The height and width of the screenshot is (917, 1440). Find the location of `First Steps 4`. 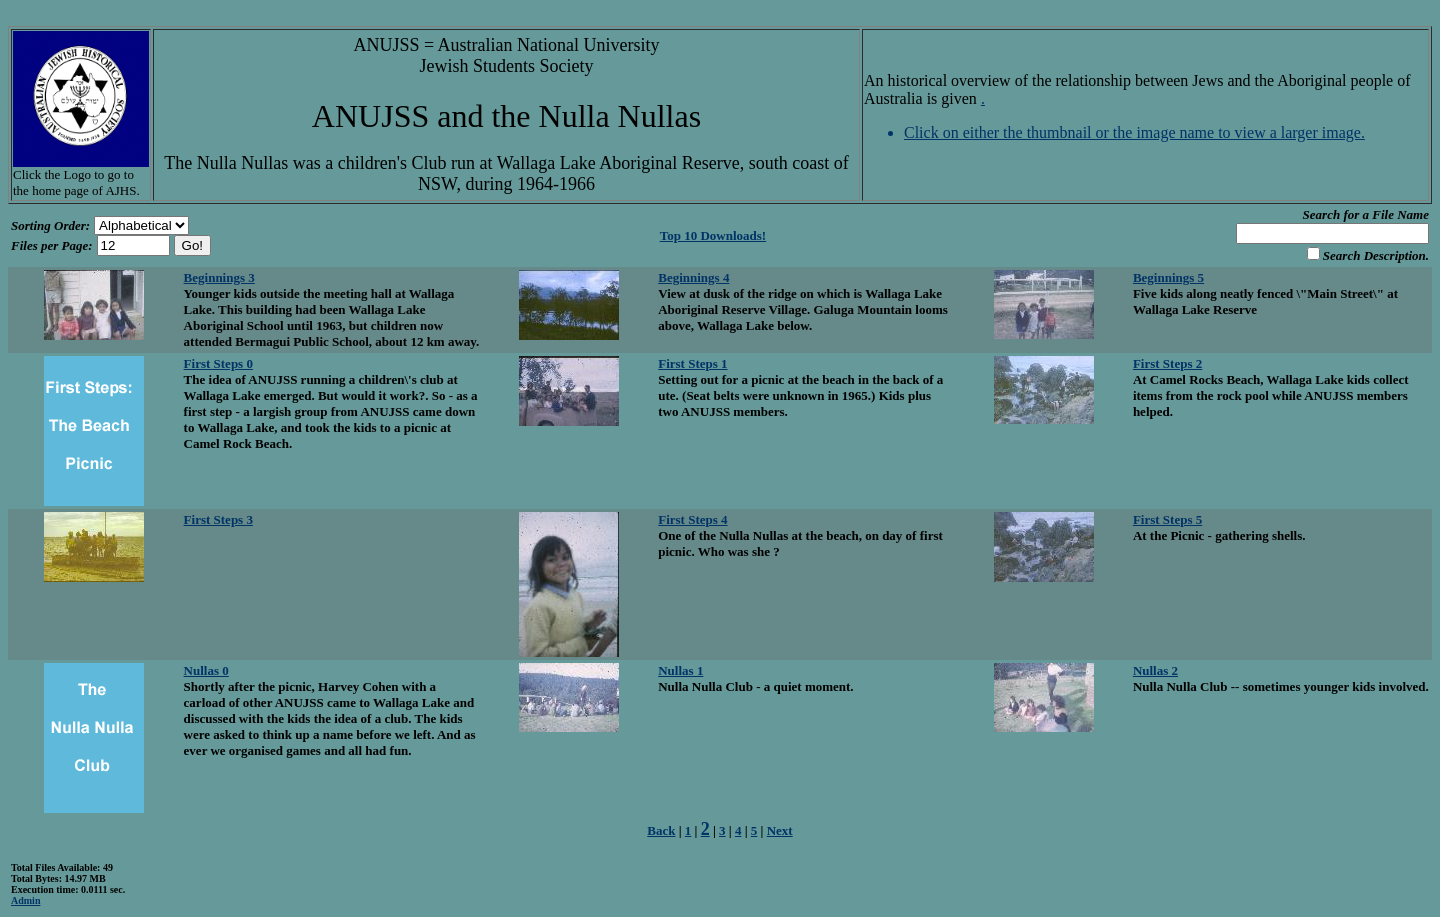

First Steps 4 is located at coordinates (692, 519).